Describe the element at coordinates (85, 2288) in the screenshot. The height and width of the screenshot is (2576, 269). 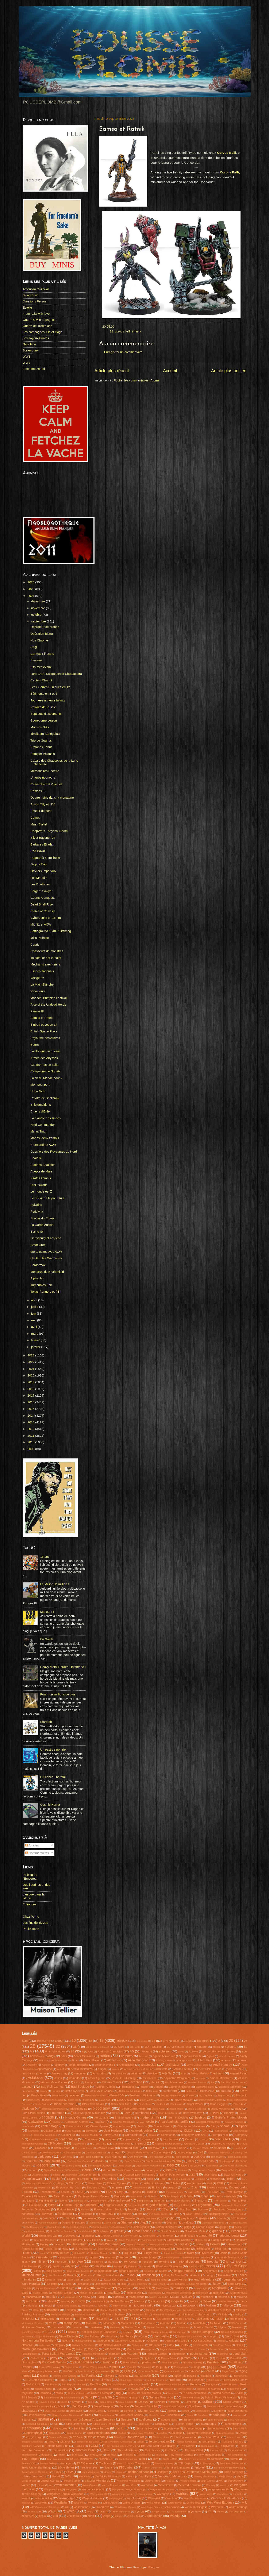
I see `lurkio` at that location.